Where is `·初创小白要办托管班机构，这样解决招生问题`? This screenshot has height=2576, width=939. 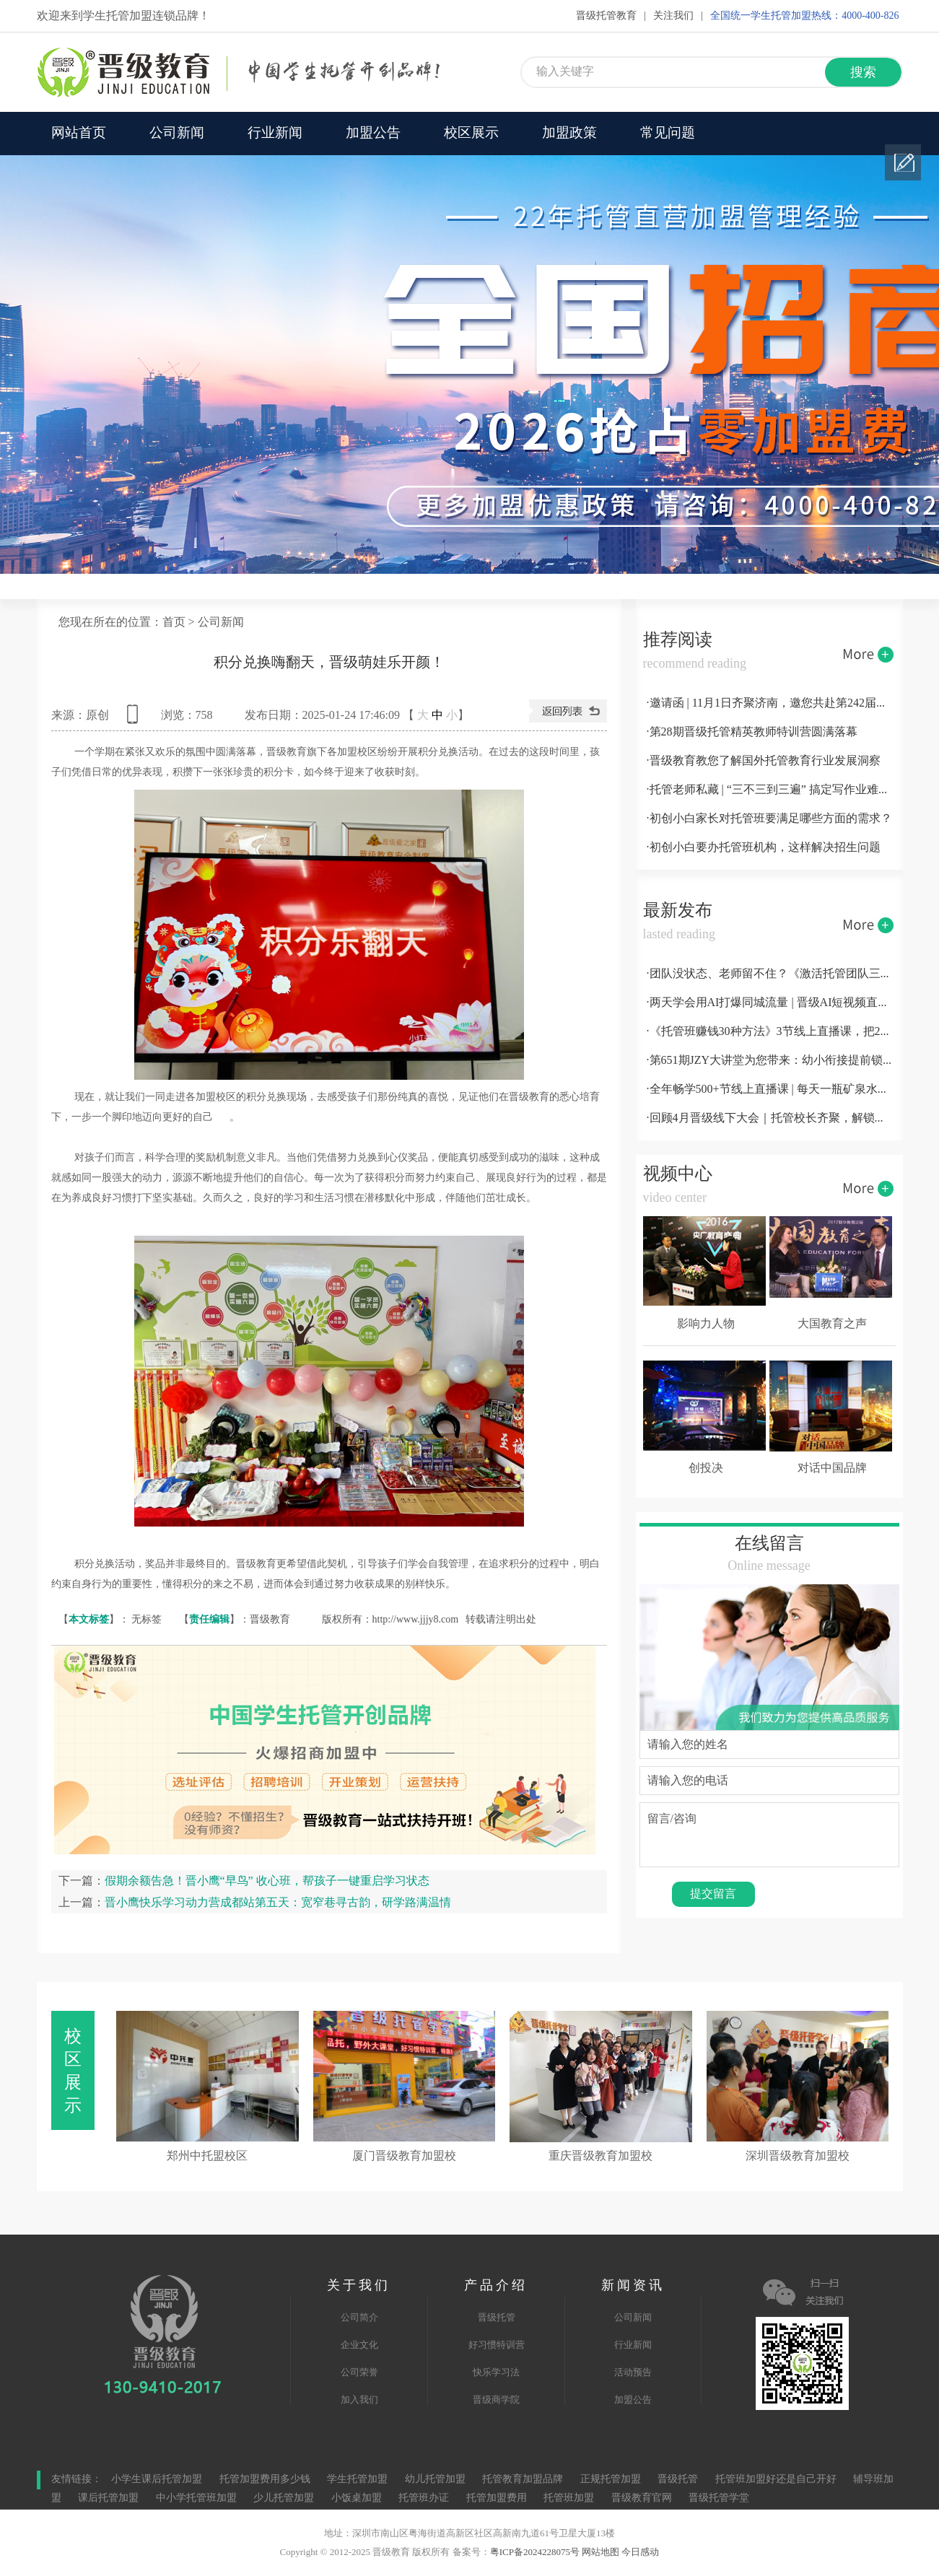
·初创小白要办托管班机构，这样解决招生问题 is located at coordinates (764, 848).